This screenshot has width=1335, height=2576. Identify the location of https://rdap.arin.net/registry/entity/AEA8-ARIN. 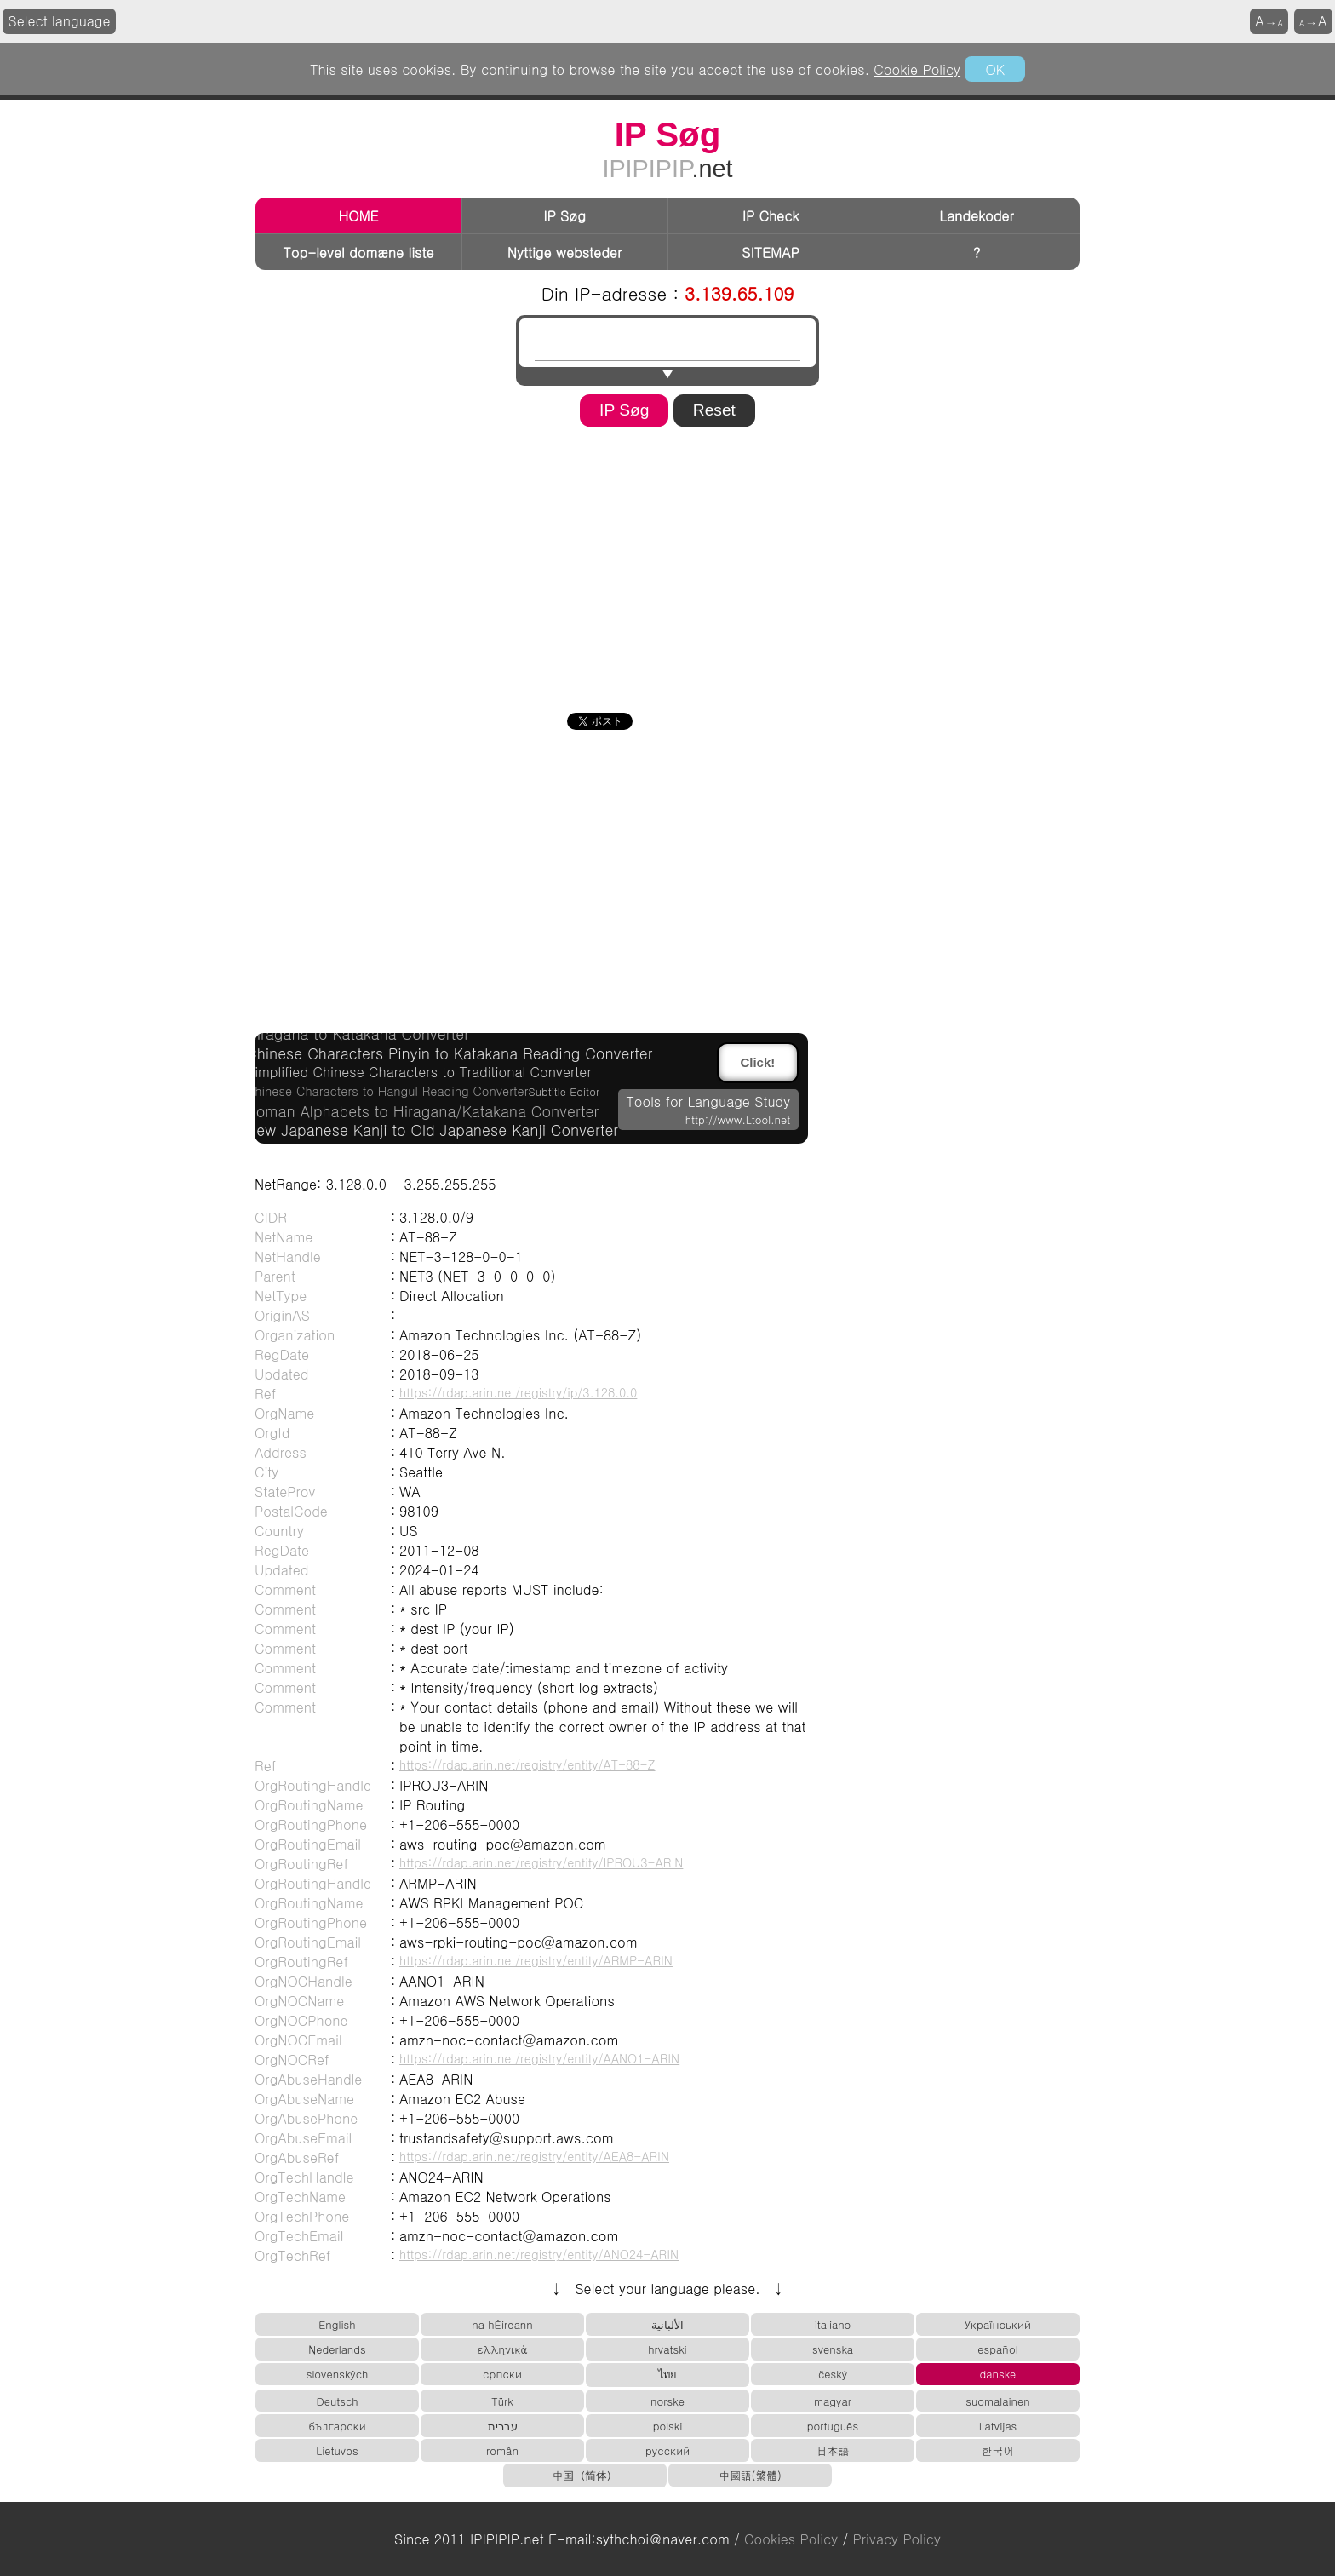
(534, 2156).